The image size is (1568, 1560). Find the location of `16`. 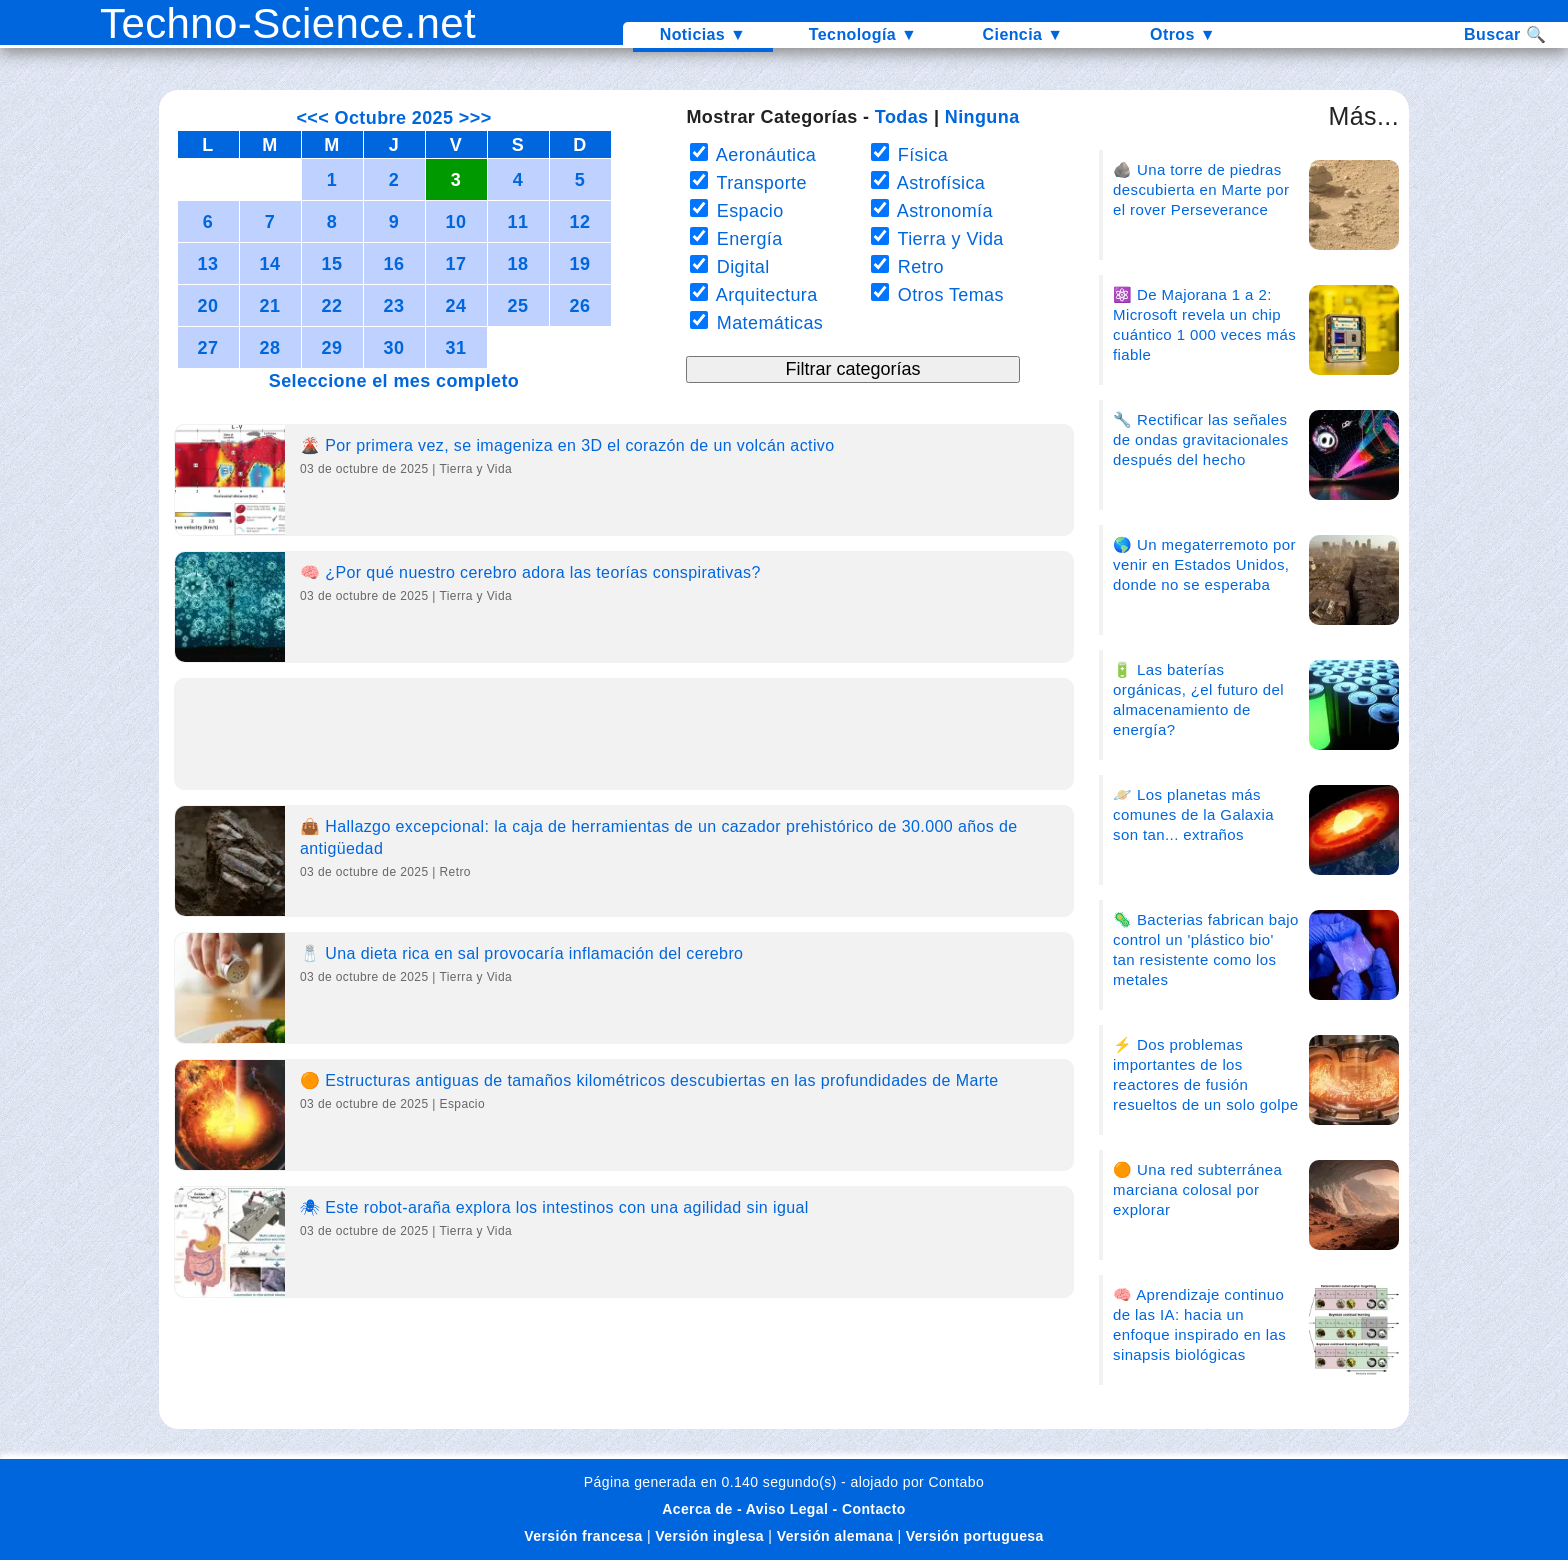

16 is located at coordinates (394, 264).